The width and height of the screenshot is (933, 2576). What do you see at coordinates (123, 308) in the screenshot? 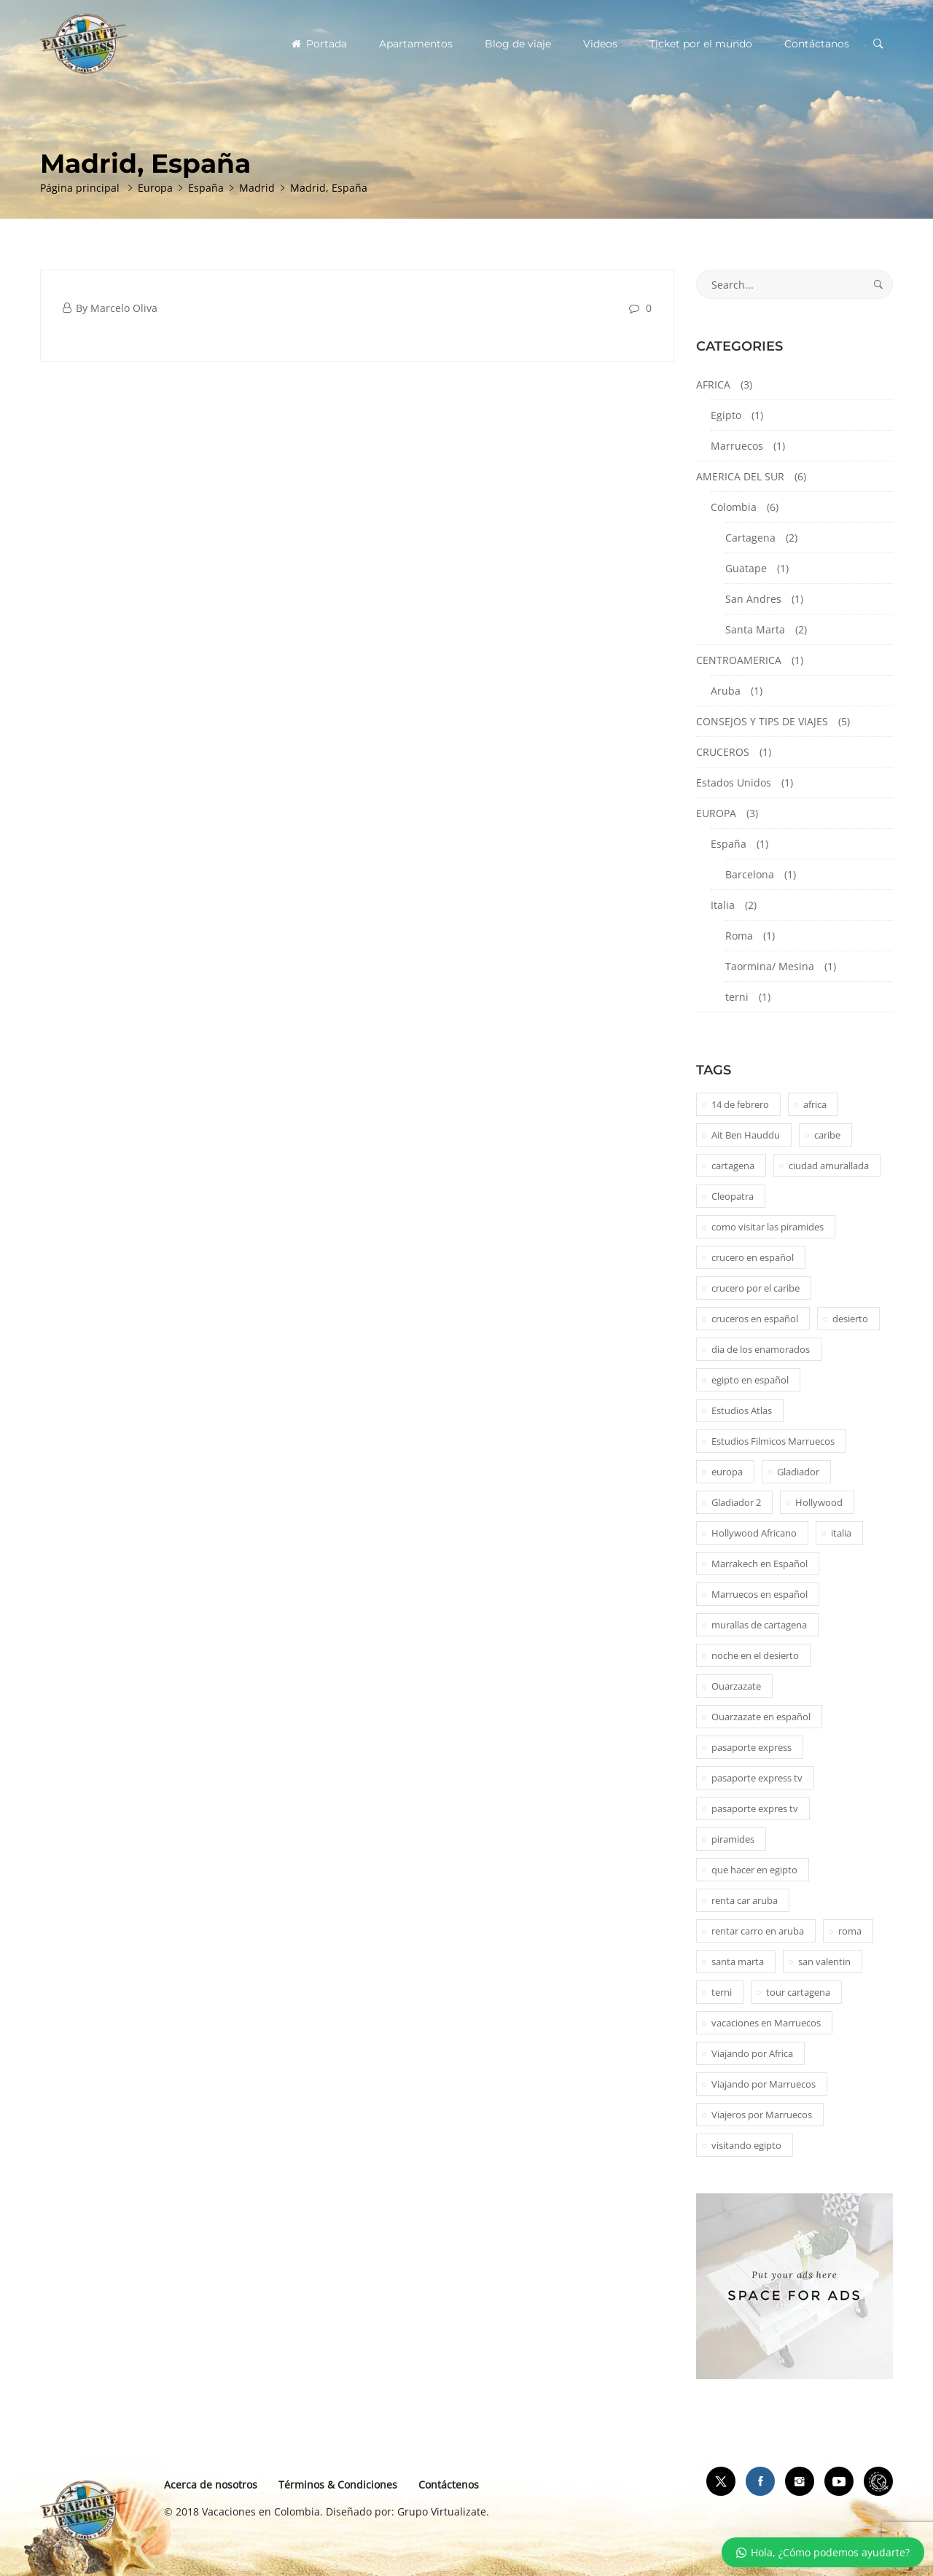
I see `Marcelo Oliva` at bounding box center [123, 308].